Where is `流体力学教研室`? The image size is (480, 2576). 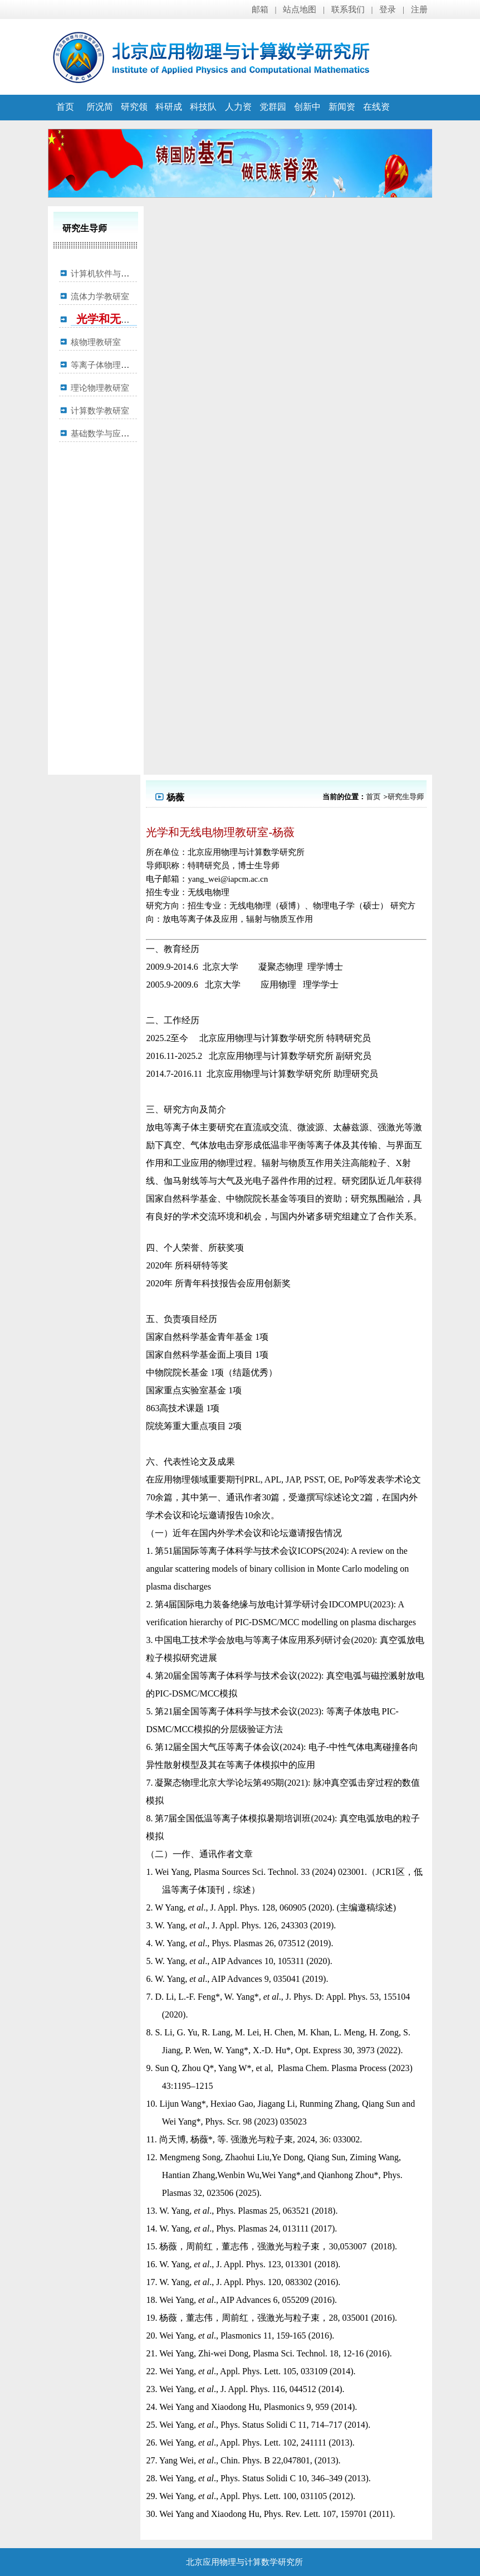 流体力学教研室 is located at coordinates (100, 296).